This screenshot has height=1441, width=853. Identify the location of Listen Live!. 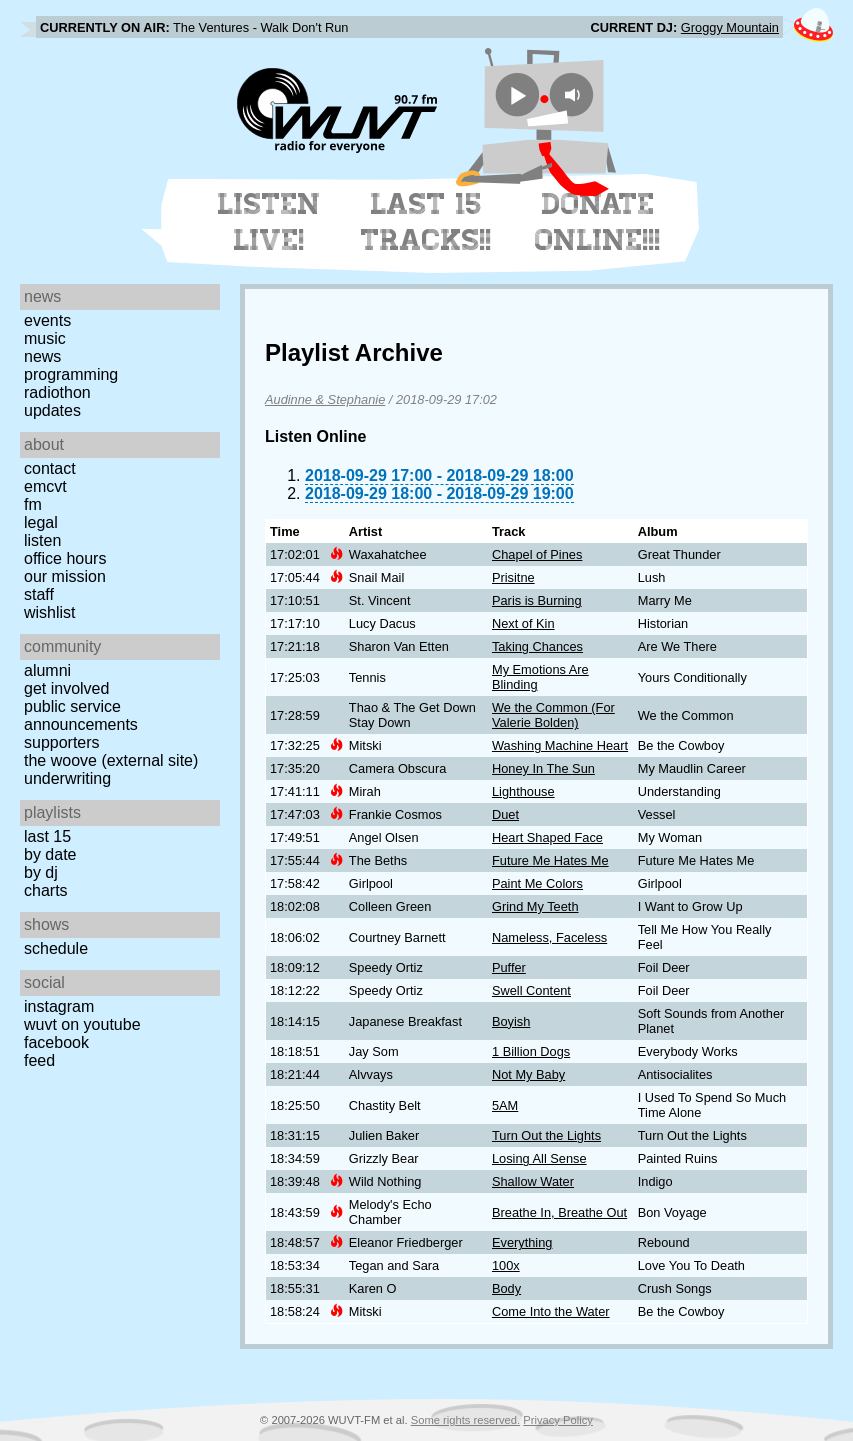
(269, 222).